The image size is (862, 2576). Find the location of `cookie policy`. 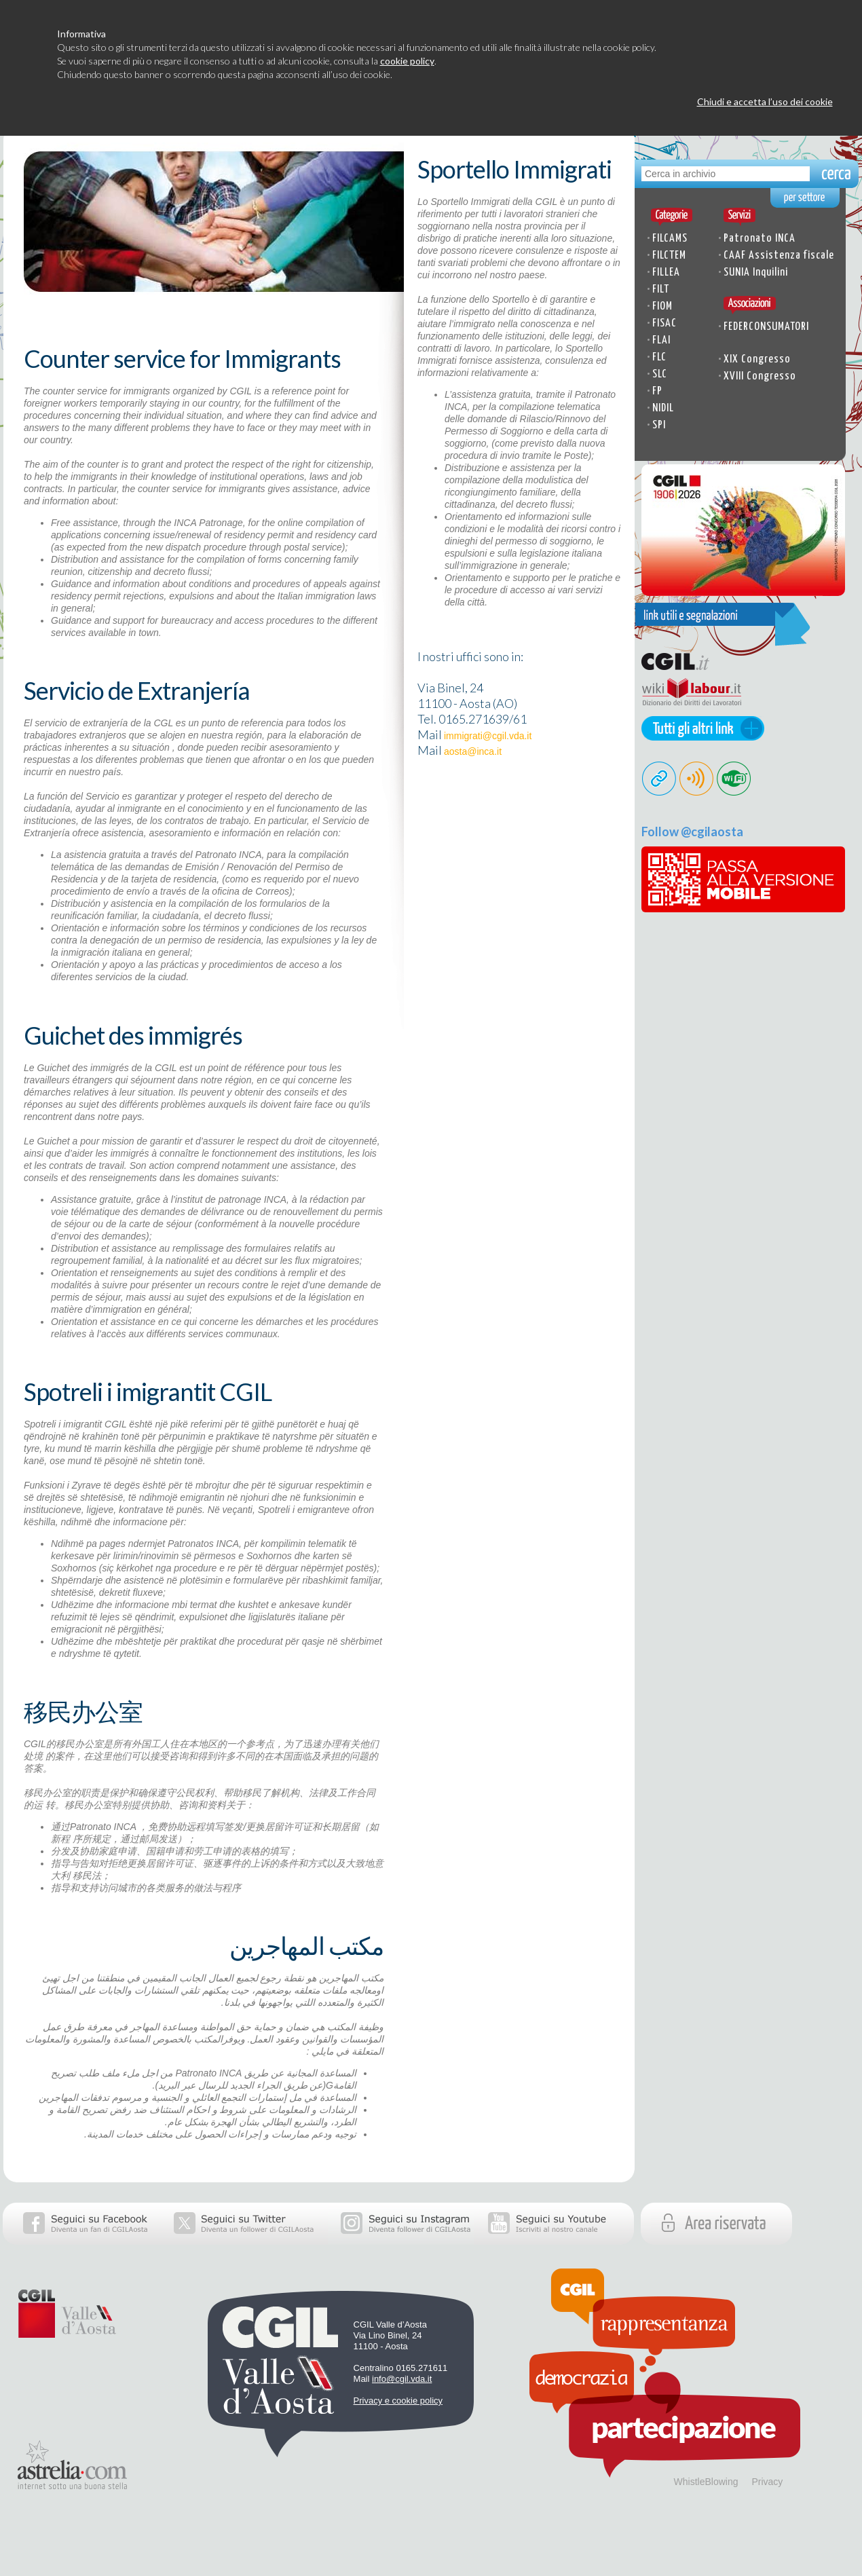

cookie policy is located at coordinates (407, 61).